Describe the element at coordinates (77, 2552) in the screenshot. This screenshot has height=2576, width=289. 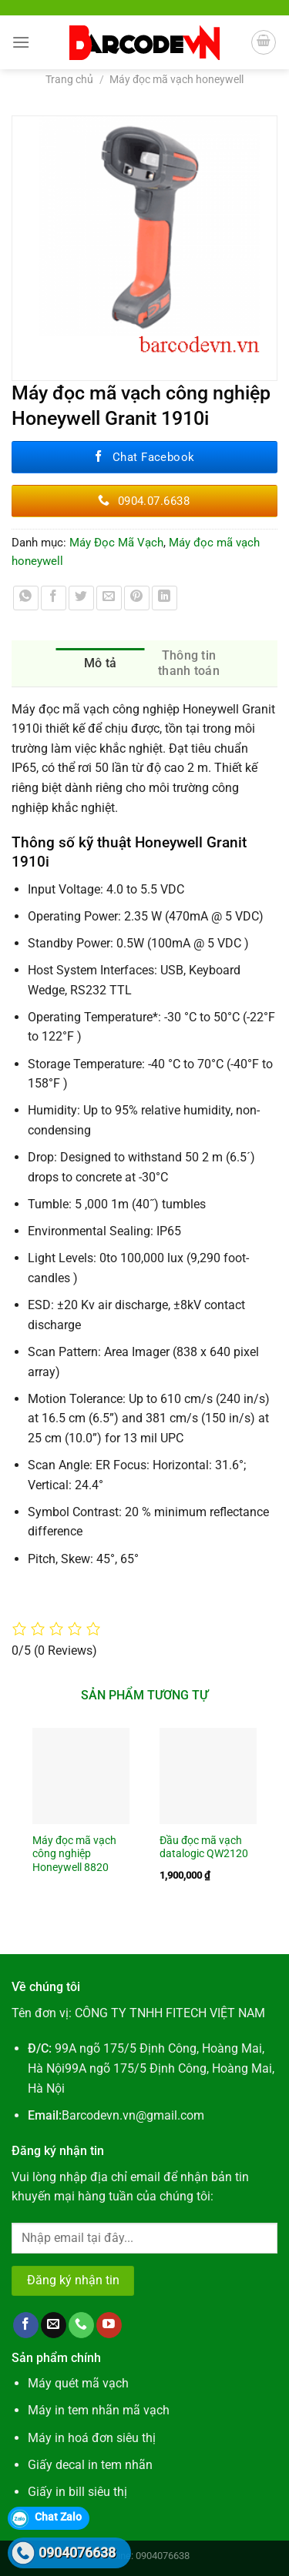
I see `0904076638` at that location.